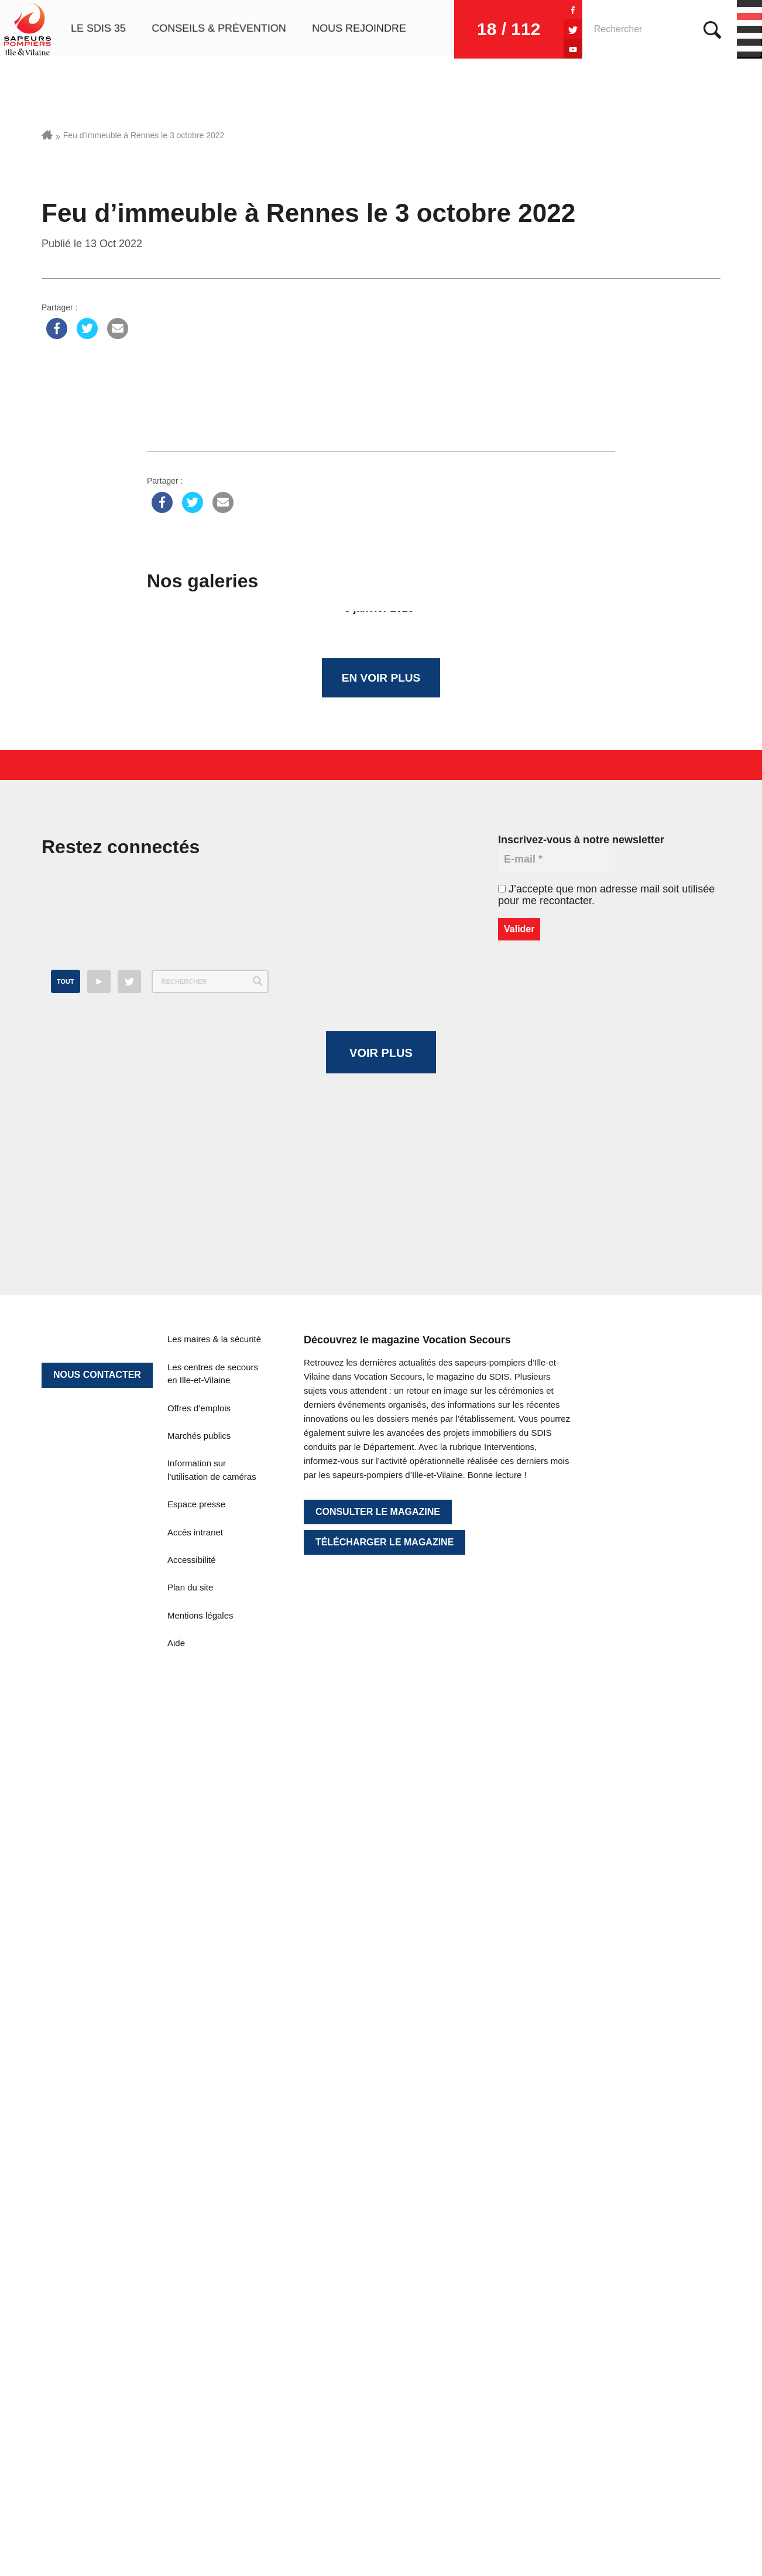  What do you see at coordinates (499, 29) in the screenshot?
I see `18 / 112` at bounding box center [499, 29].